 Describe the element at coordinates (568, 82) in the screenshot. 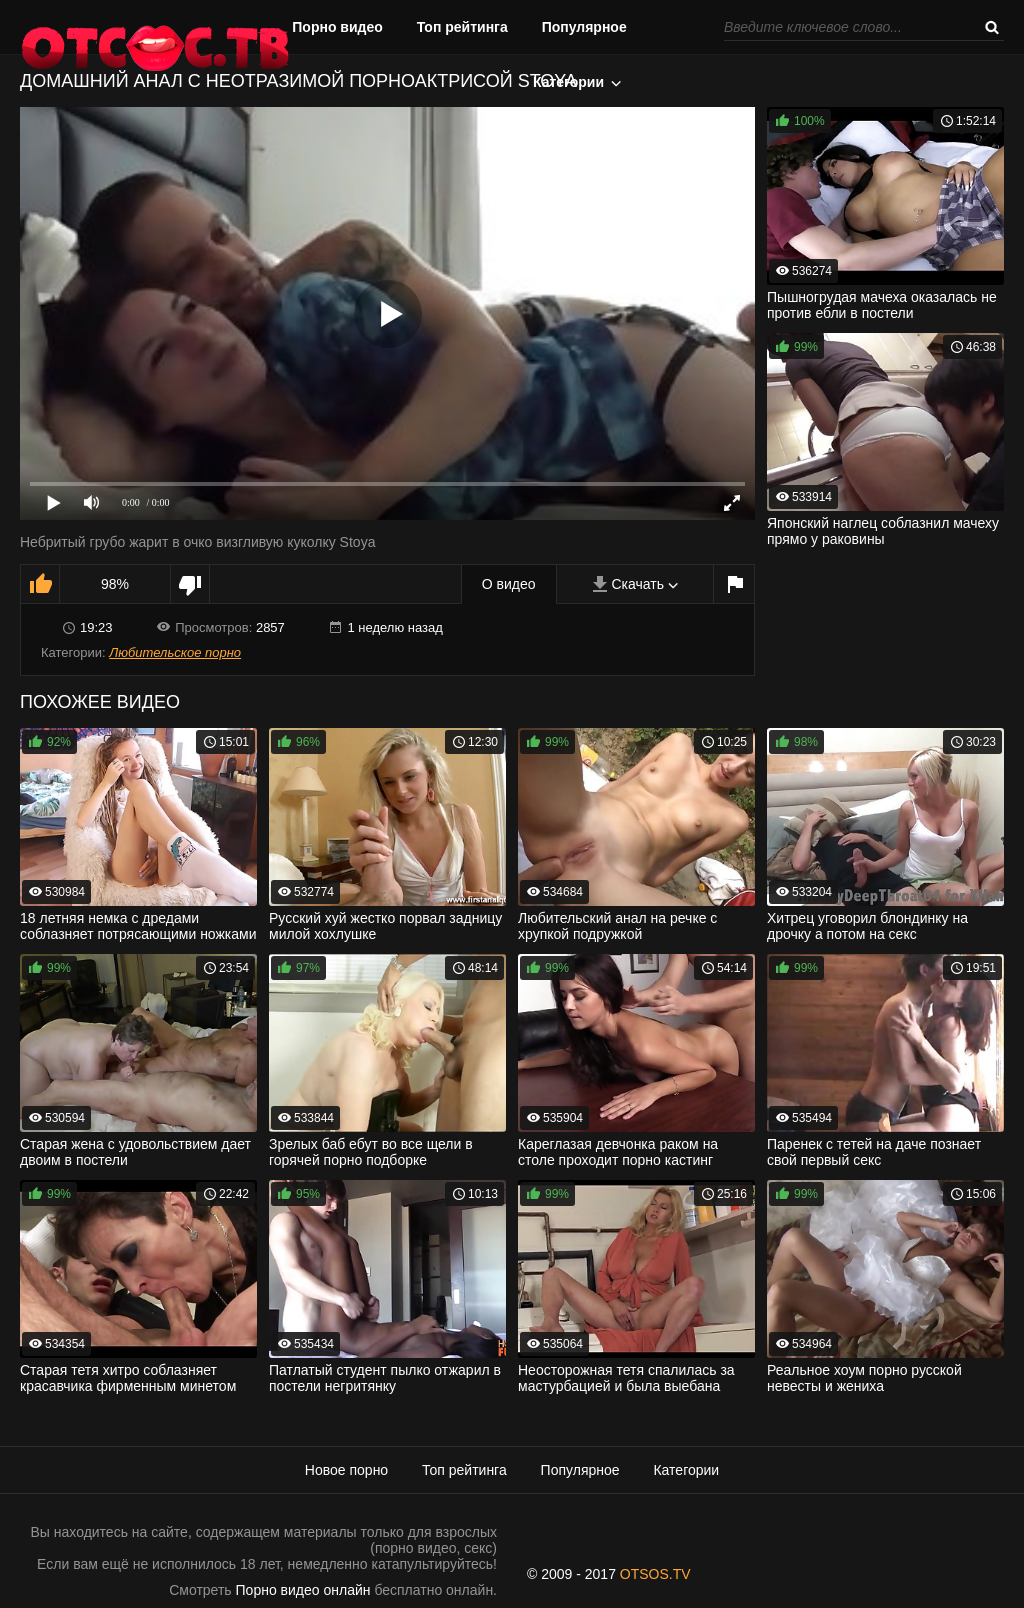

I see `Категории` at that location.